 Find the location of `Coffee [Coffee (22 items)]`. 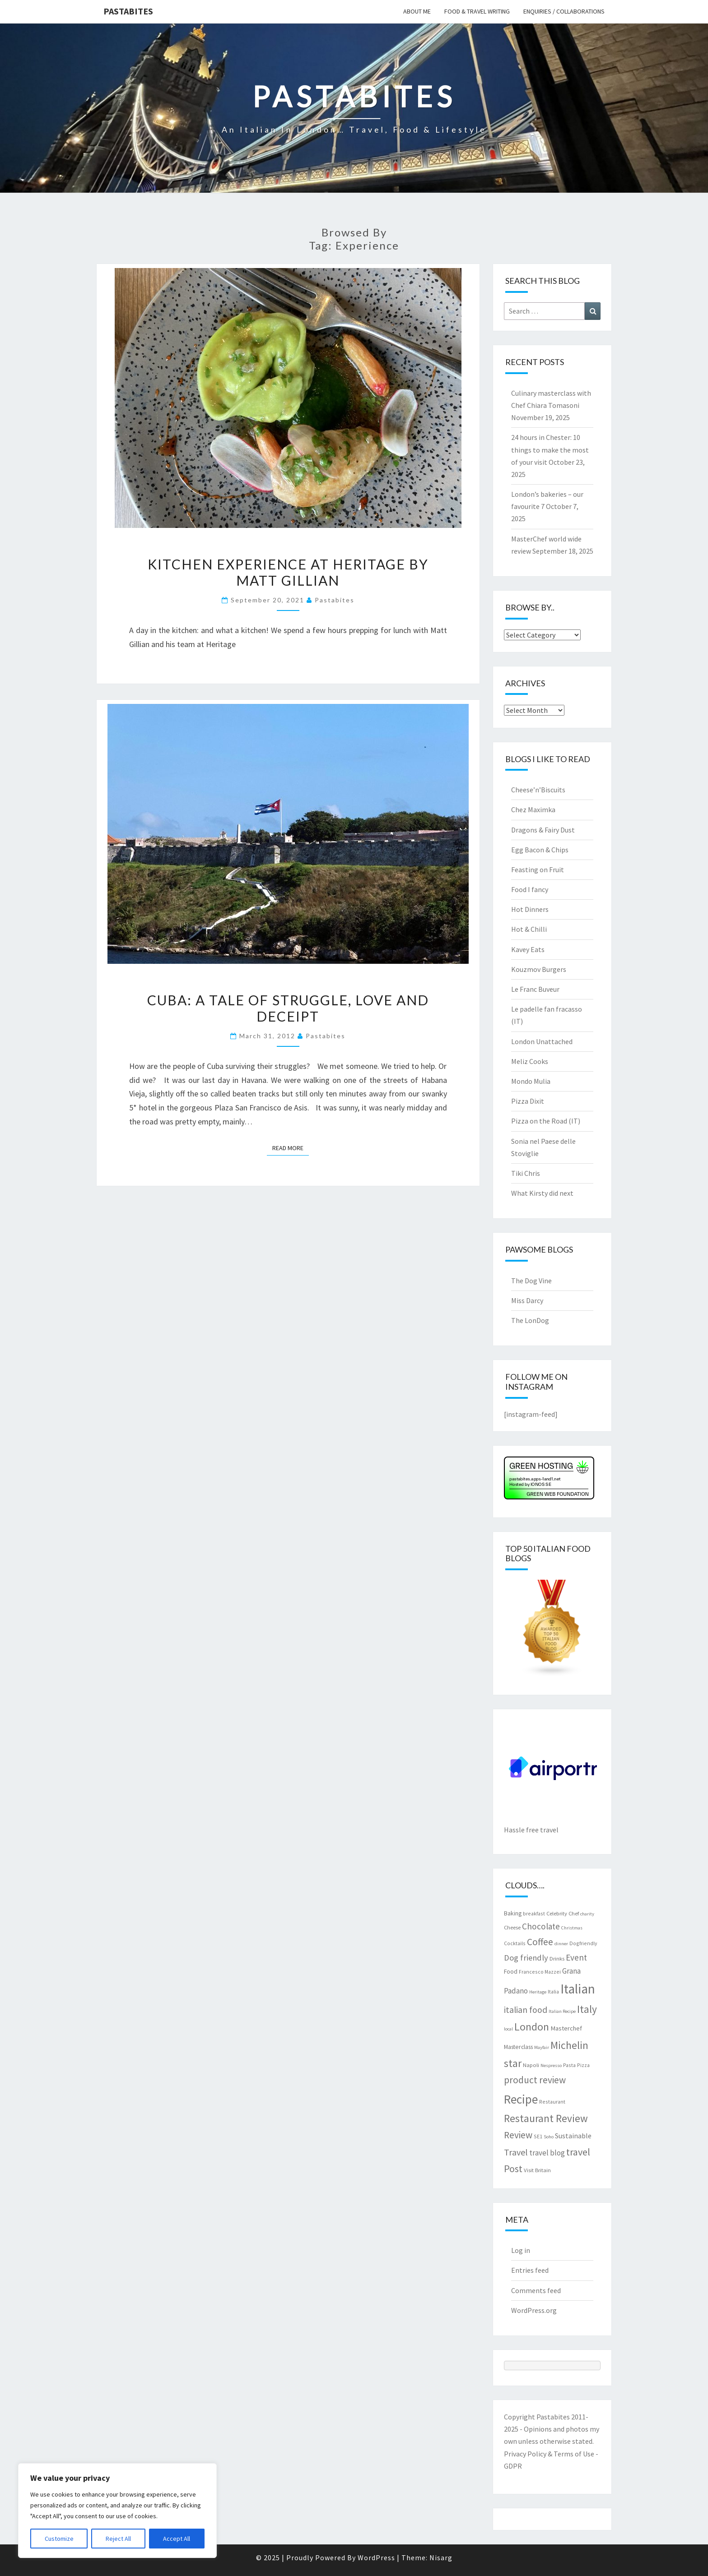

Coffee [Coffee (22 items)] is located at coordinates (540, 1942).